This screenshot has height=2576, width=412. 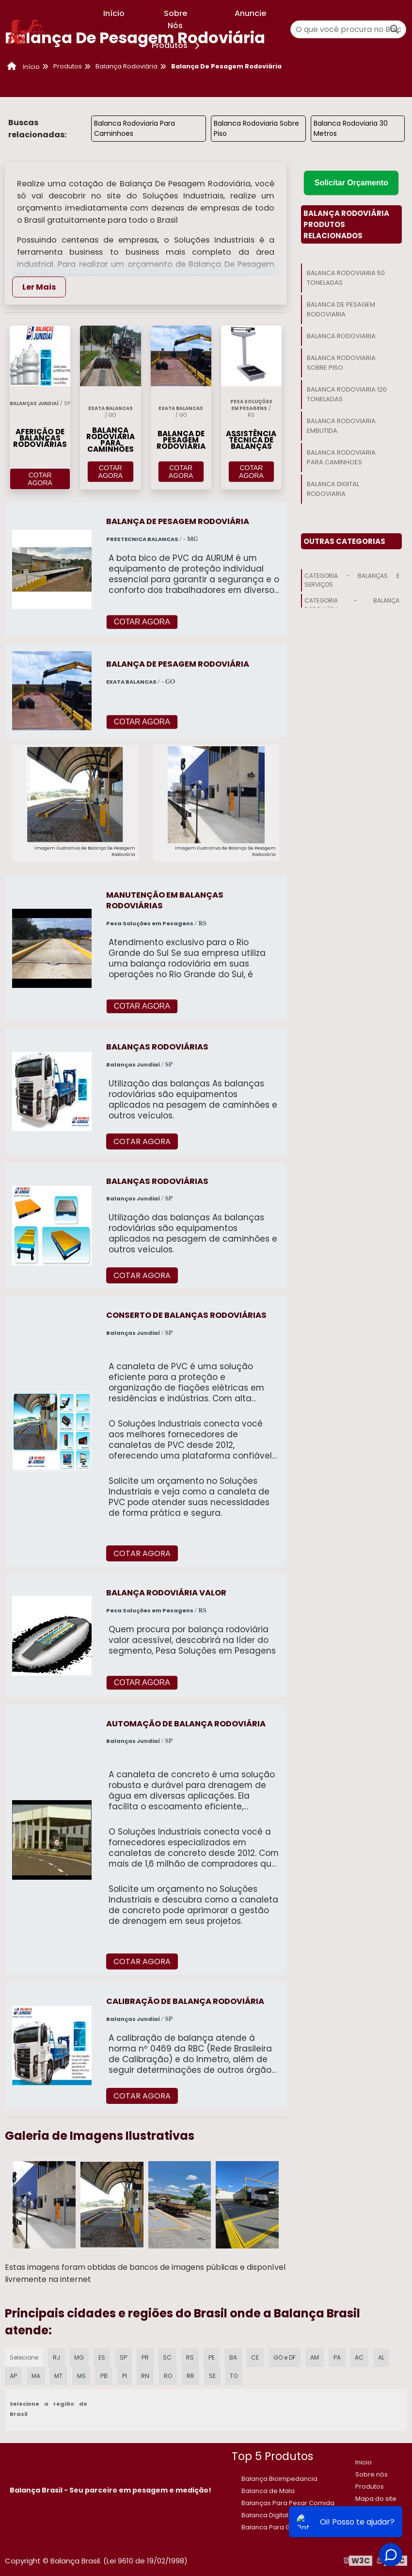 I want to click on AL, so click(x=381, y=2357).